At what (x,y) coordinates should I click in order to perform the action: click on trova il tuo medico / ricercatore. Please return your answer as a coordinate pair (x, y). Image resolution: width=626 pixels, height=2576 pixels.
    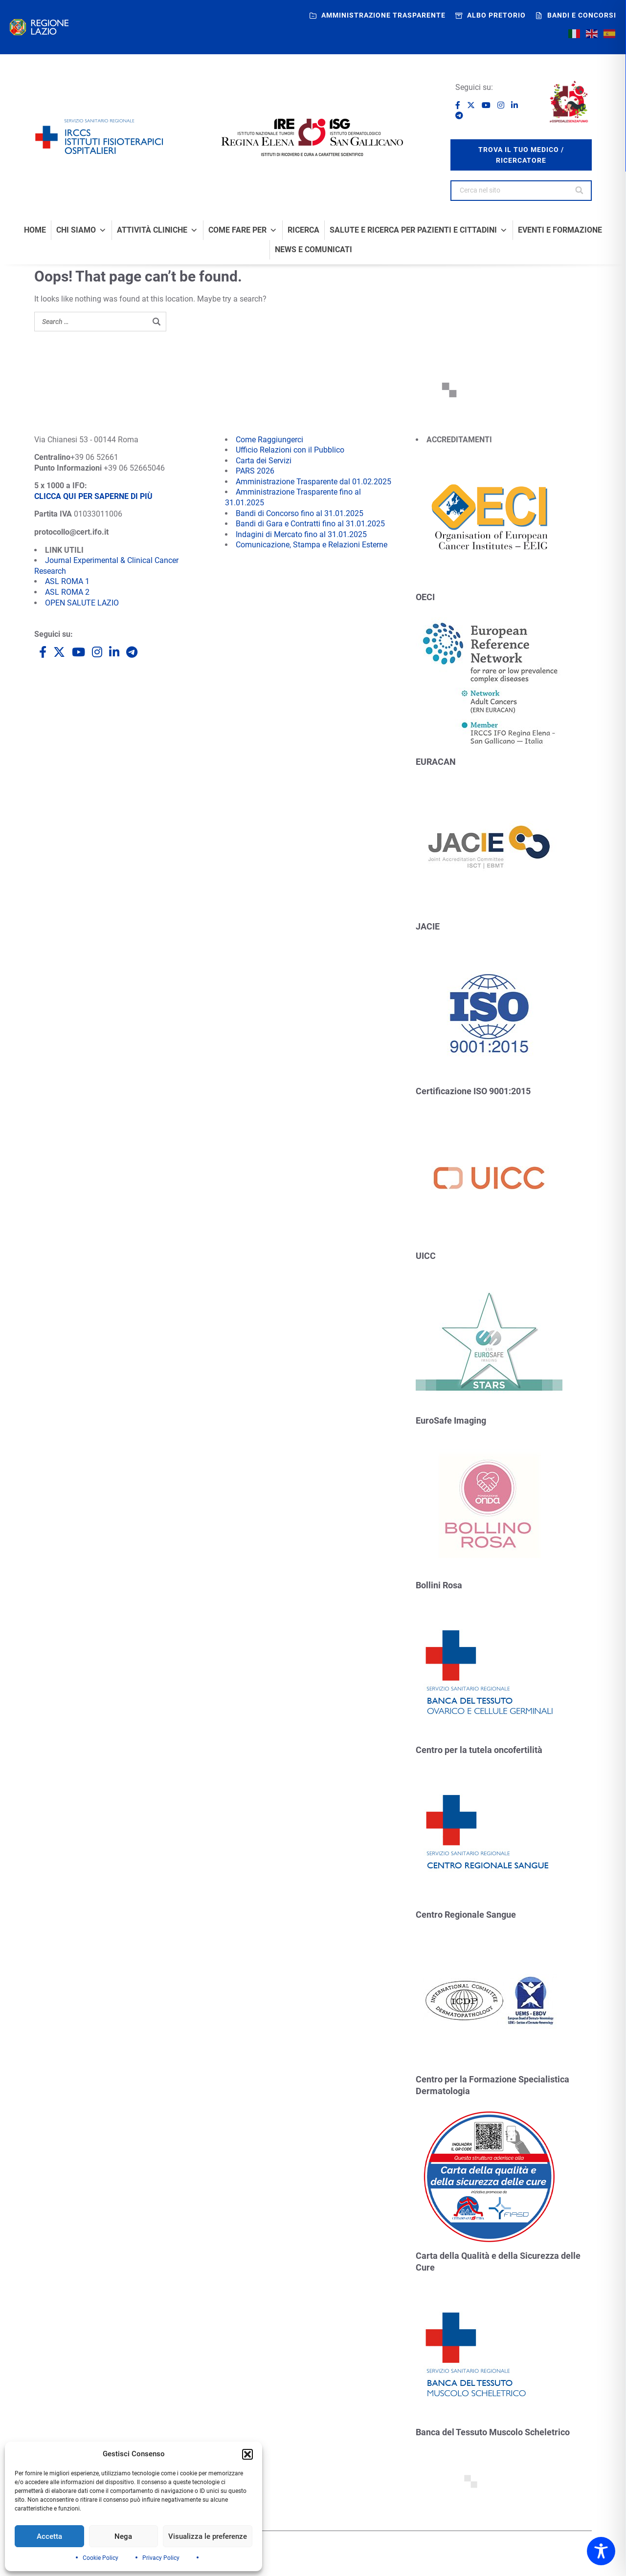
    Looking at the image, I should click on (521, 155).